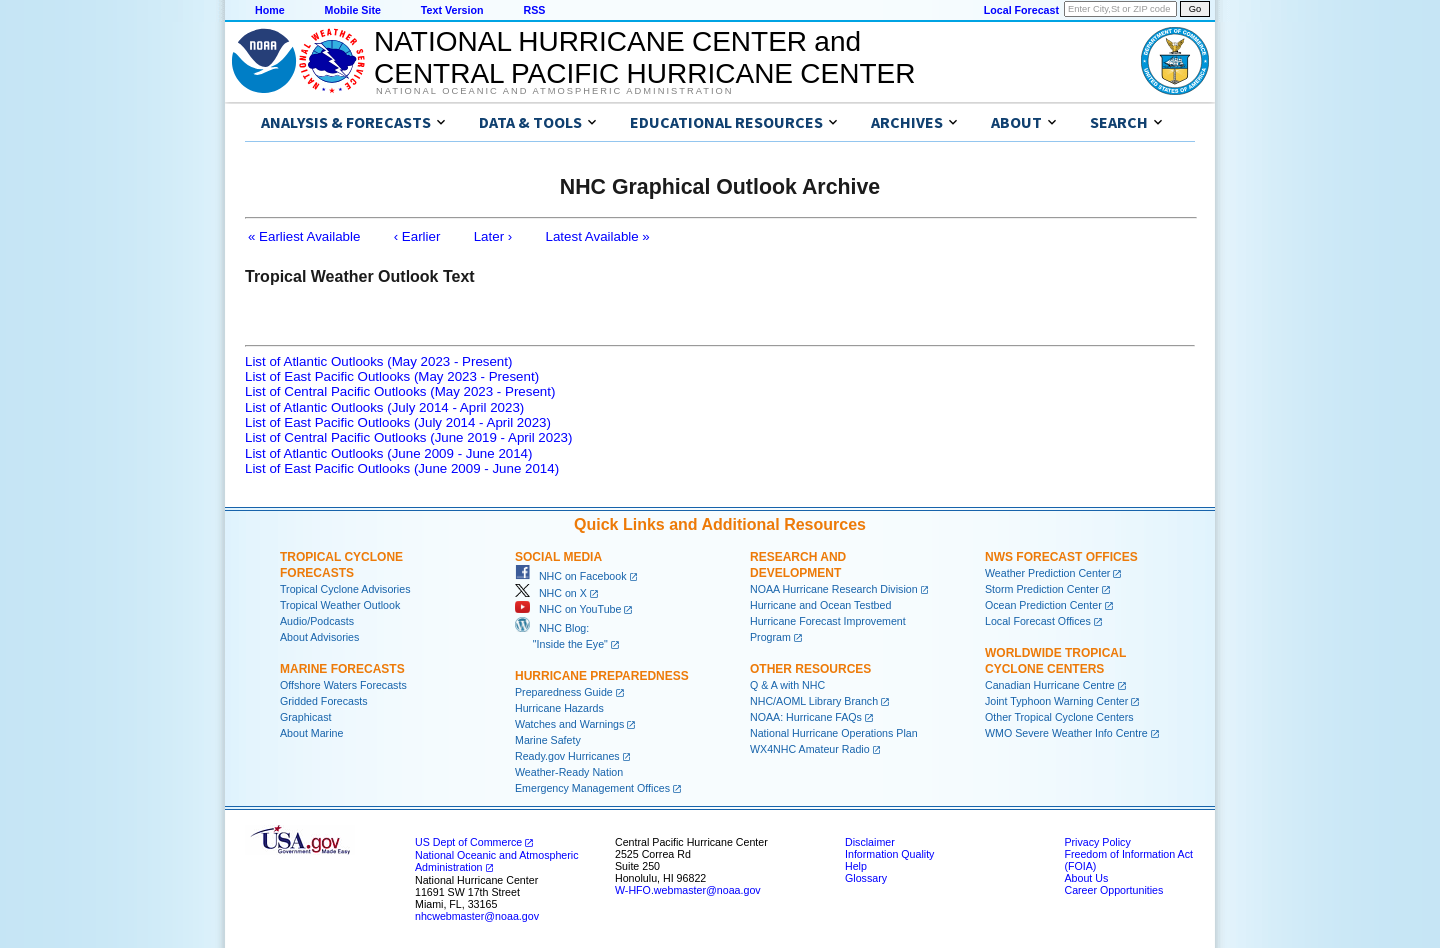 Image resolution: width=1440 pixels, height=948 pixels. What do you see at coordinates (564, 692) in the screenshot?
I see `Preparedness Guide` at bounding box center [564, 692].